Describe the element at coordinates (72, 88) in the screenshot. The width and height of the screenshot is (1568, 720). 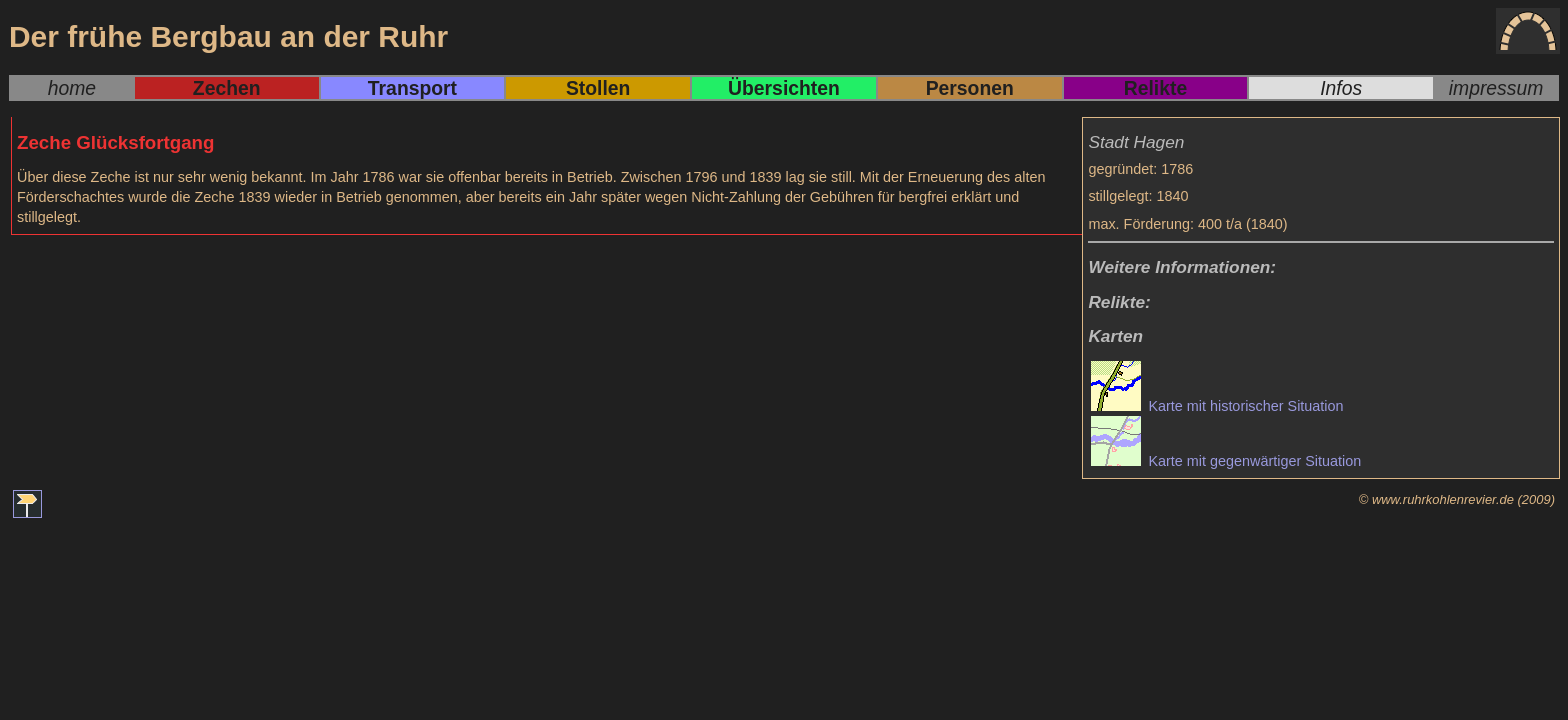
I see `home` at that location.